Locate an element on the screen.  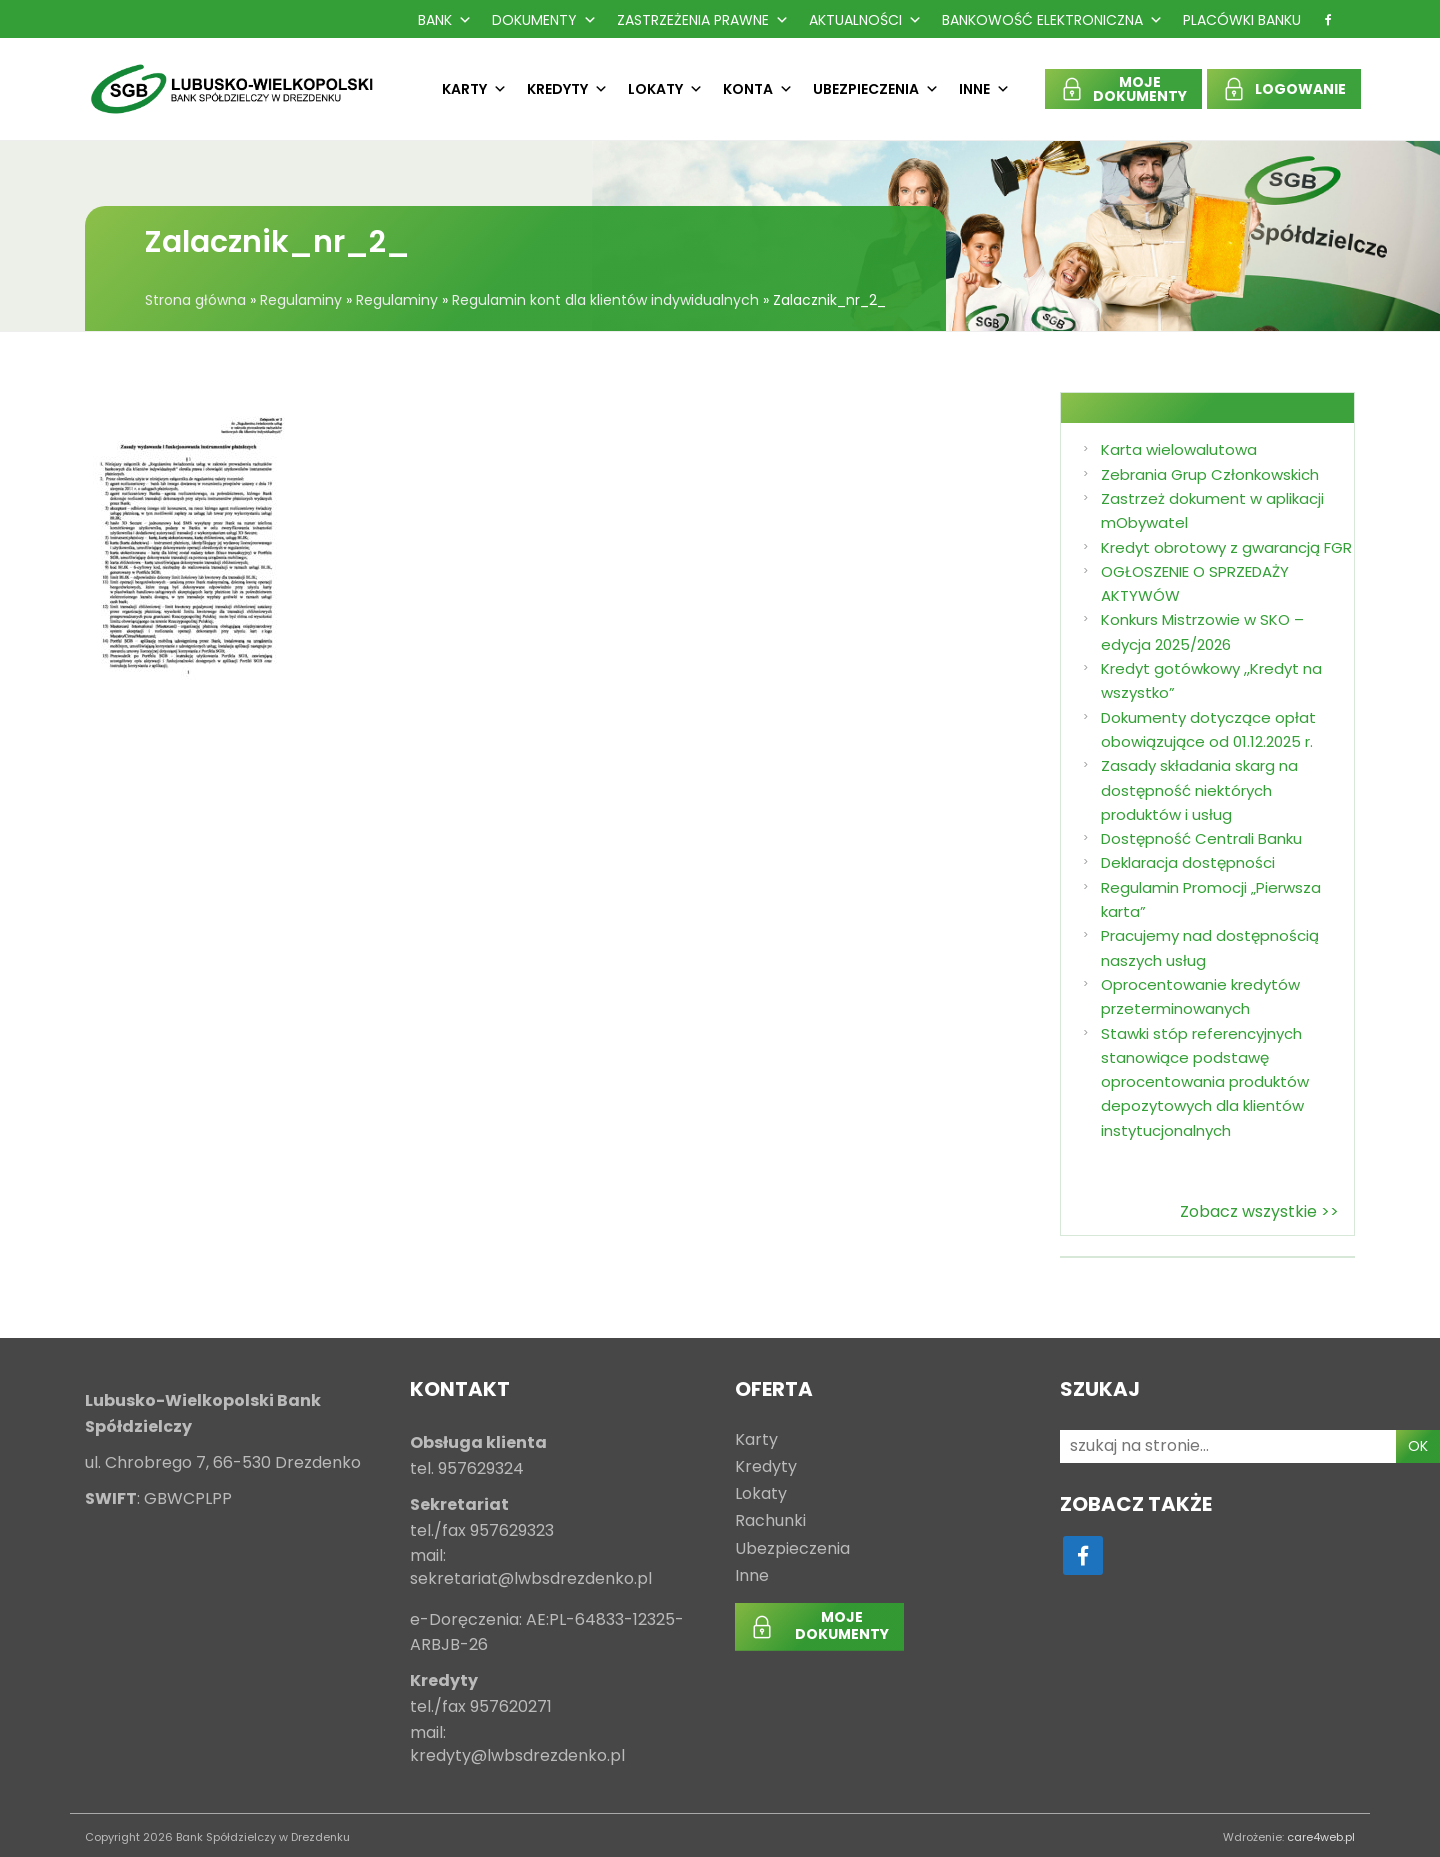
Ubezpieczenia is located at coordinates (876, 89).